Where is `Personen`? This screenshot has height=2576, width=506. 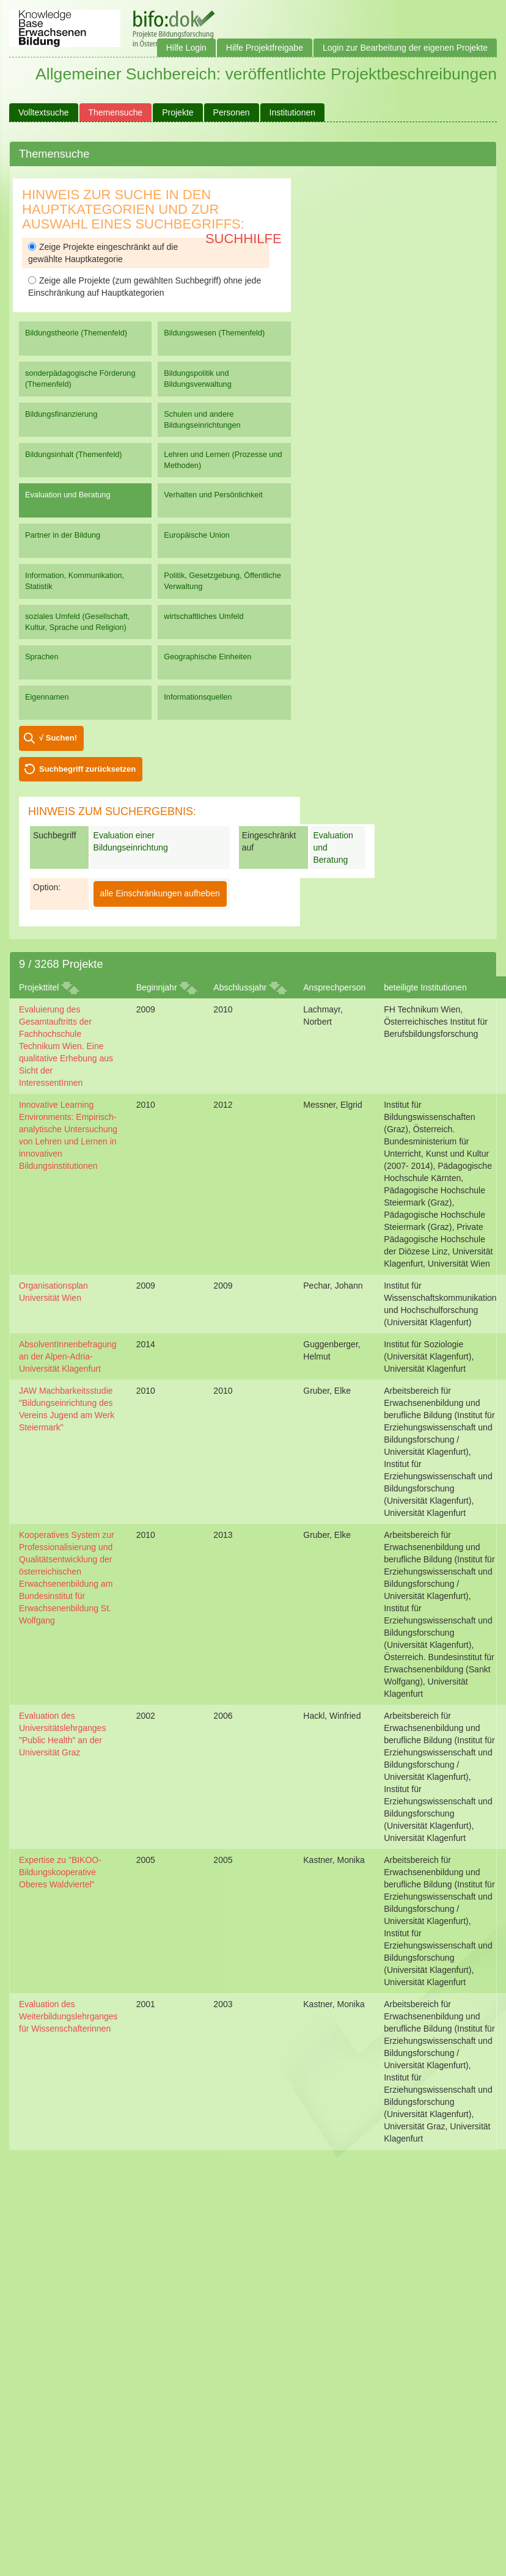 Personen is located at coordinates (231, 112).